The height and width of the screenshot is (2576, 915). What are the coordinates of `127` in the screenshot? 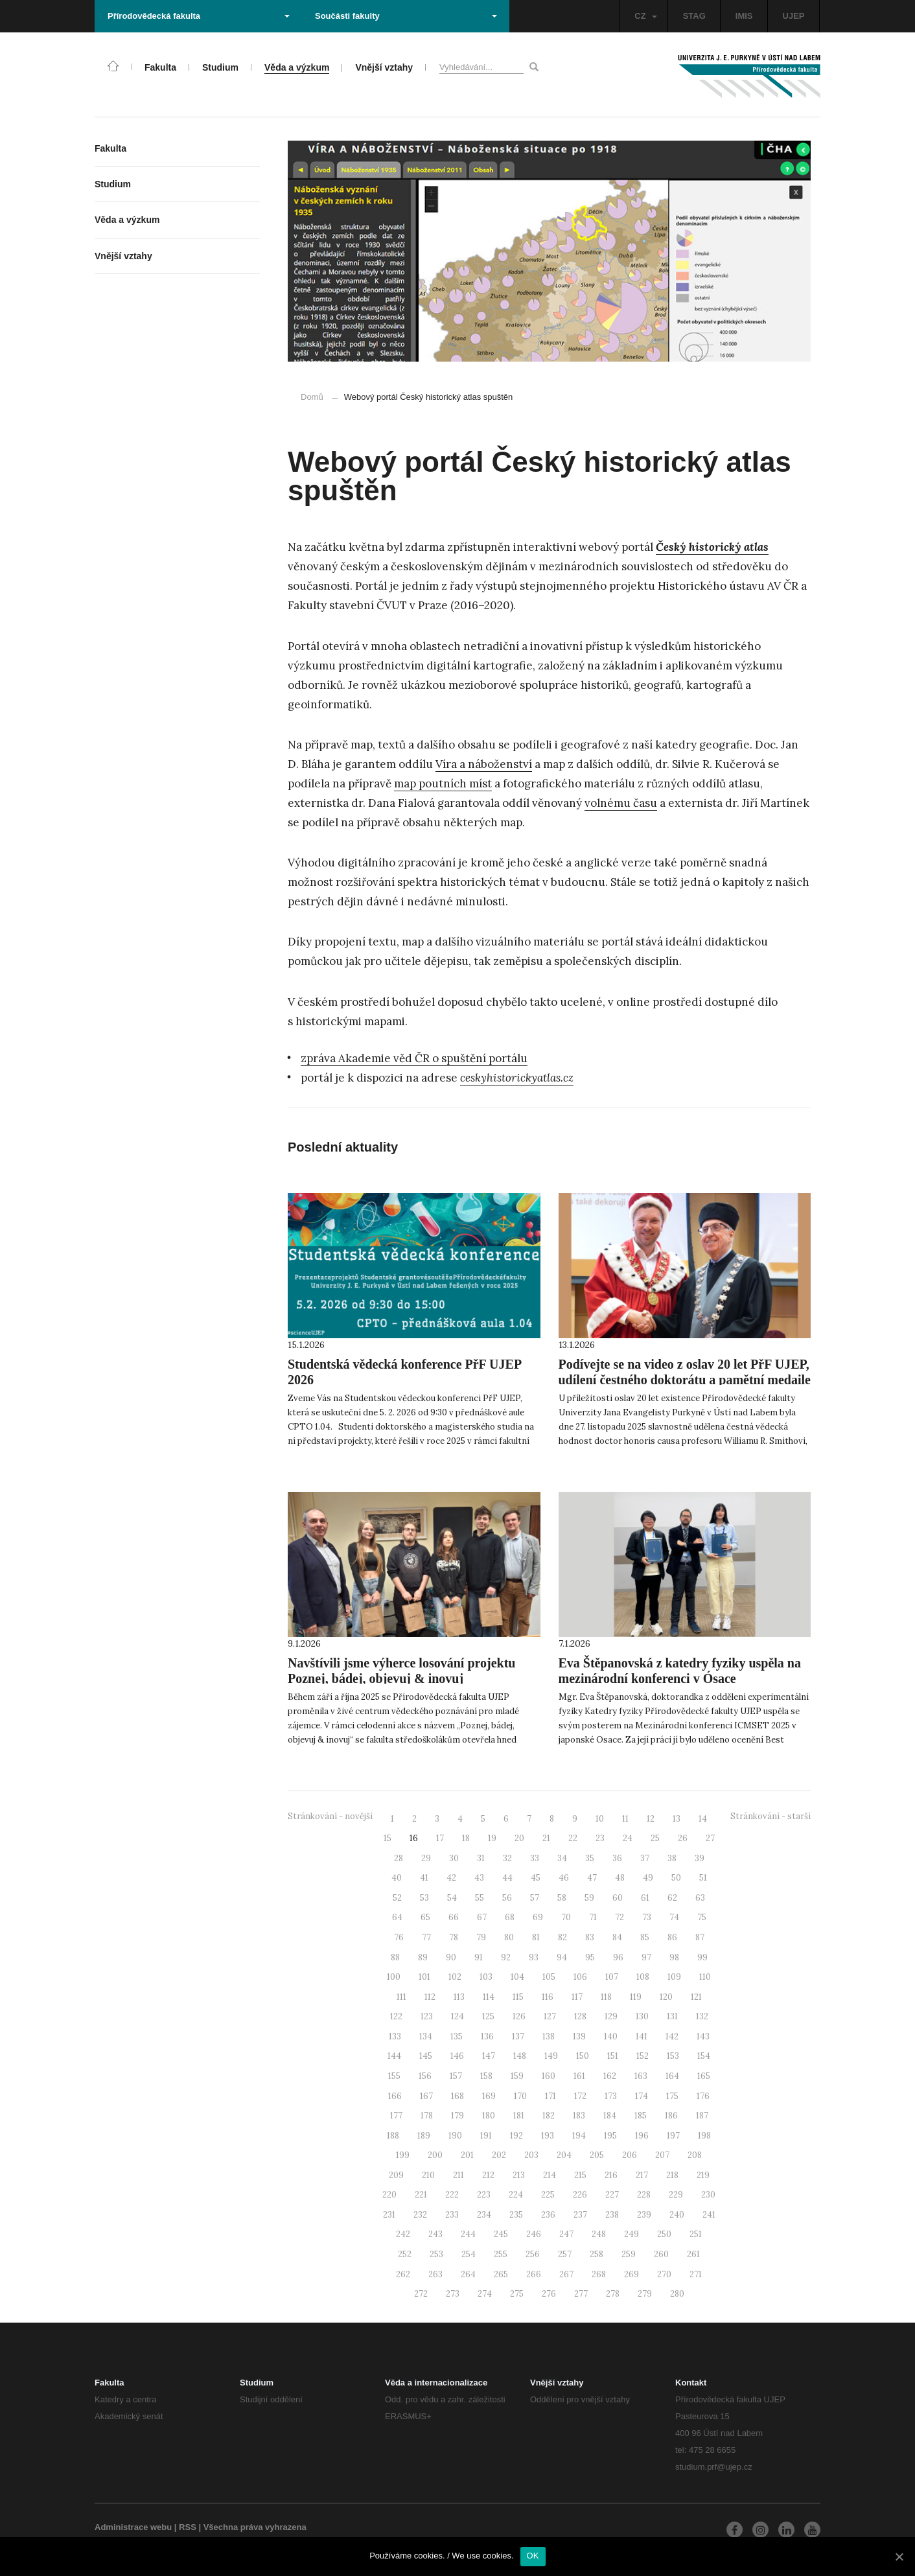 It's located at (550, 2016).